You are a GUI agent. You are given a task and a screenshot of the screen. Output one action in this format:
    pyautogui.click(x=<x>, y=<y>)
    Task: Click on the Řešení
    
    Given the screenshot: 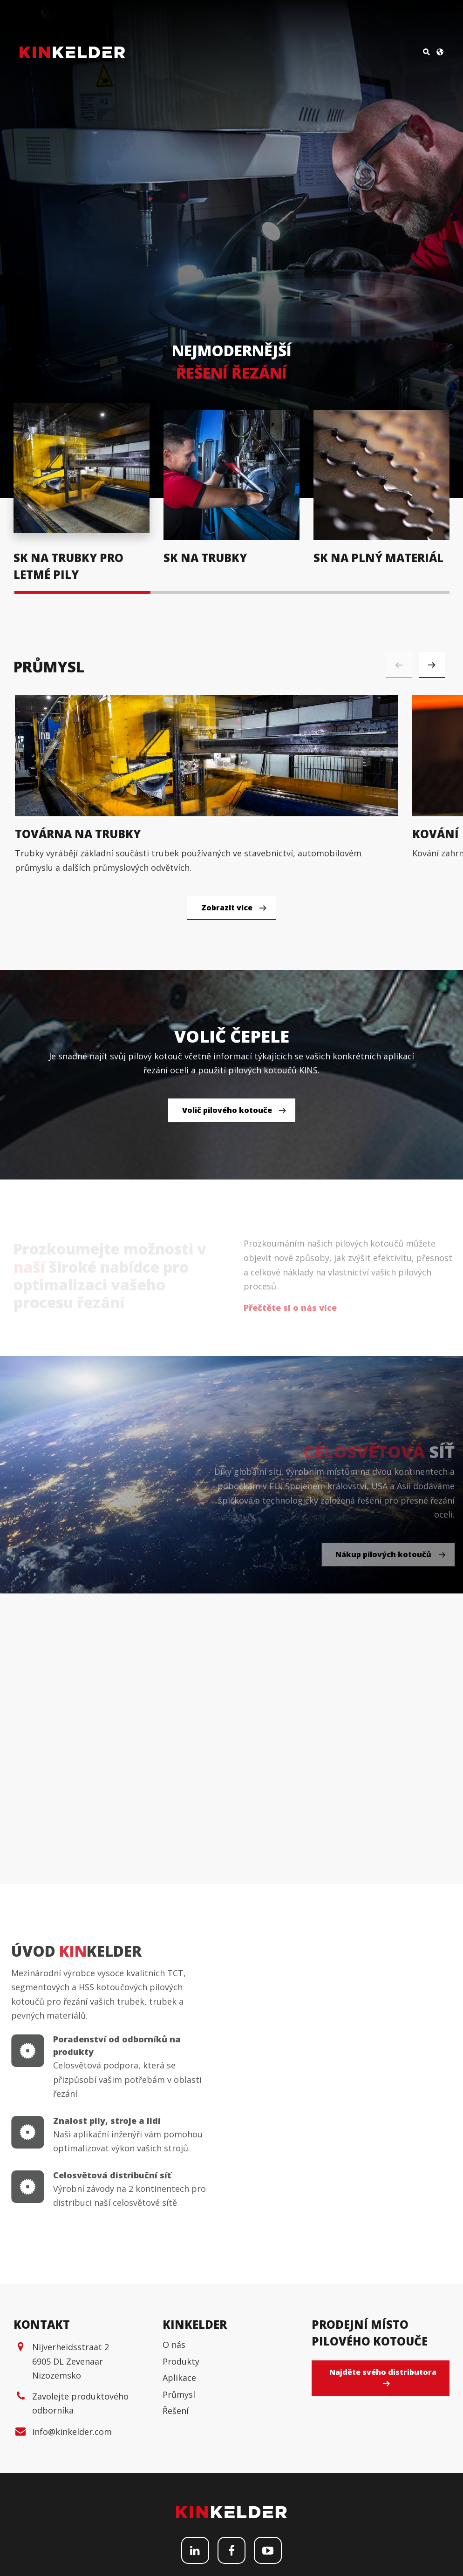 What is the action you would take?
    pyautogui.click(x=176, y=2560)
    